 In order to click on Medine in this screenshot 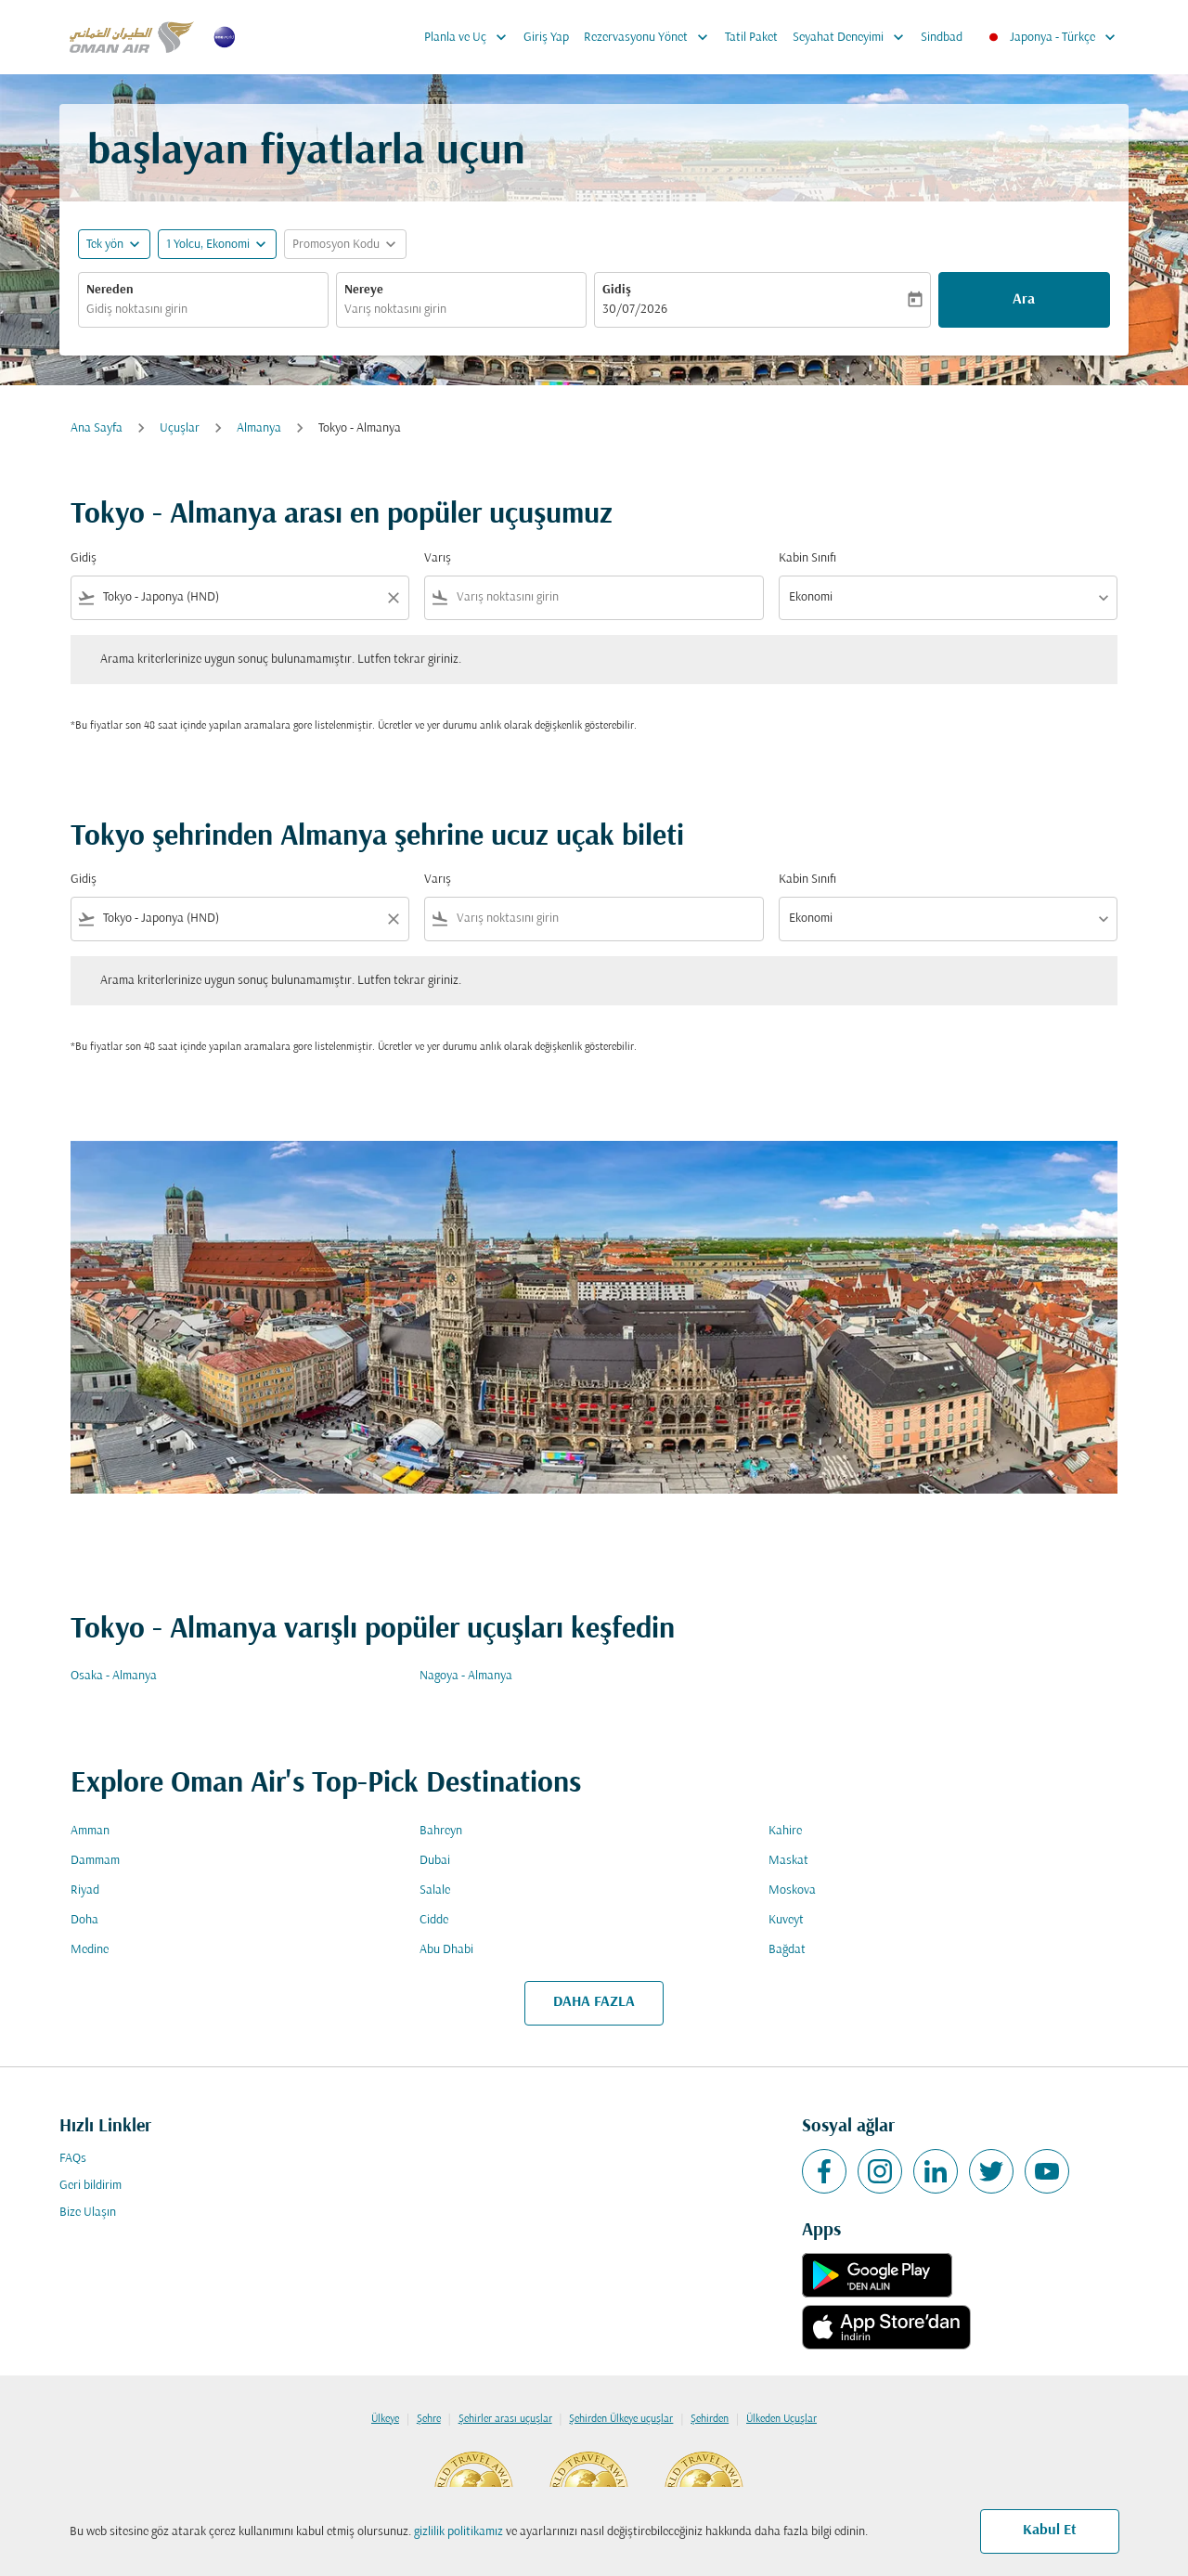, I will do `click(90, 1950)`.